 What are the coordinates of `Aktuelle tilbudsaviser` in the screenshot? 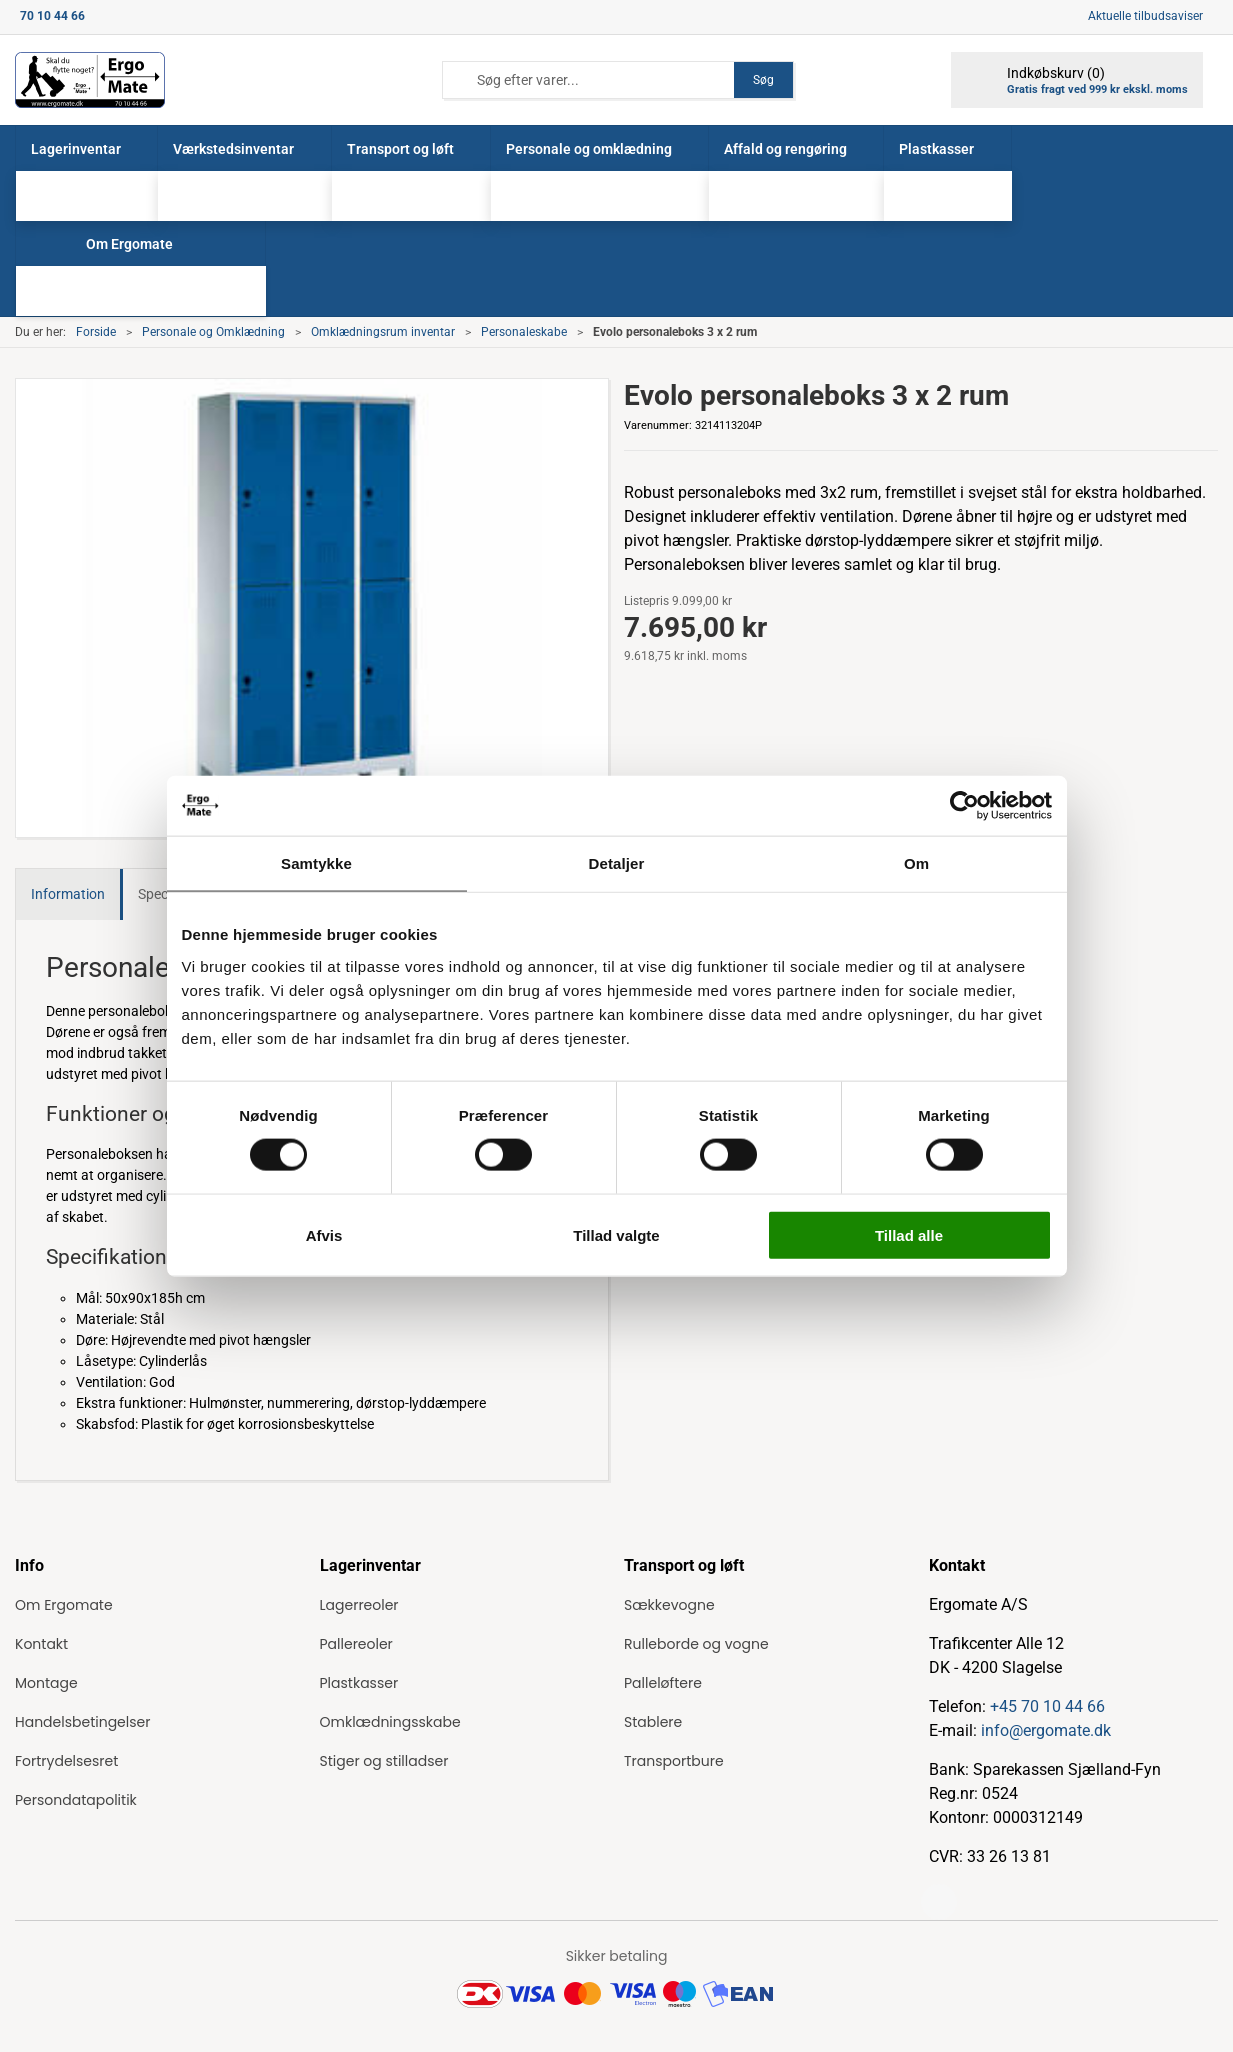 It's located at (1145, 16).